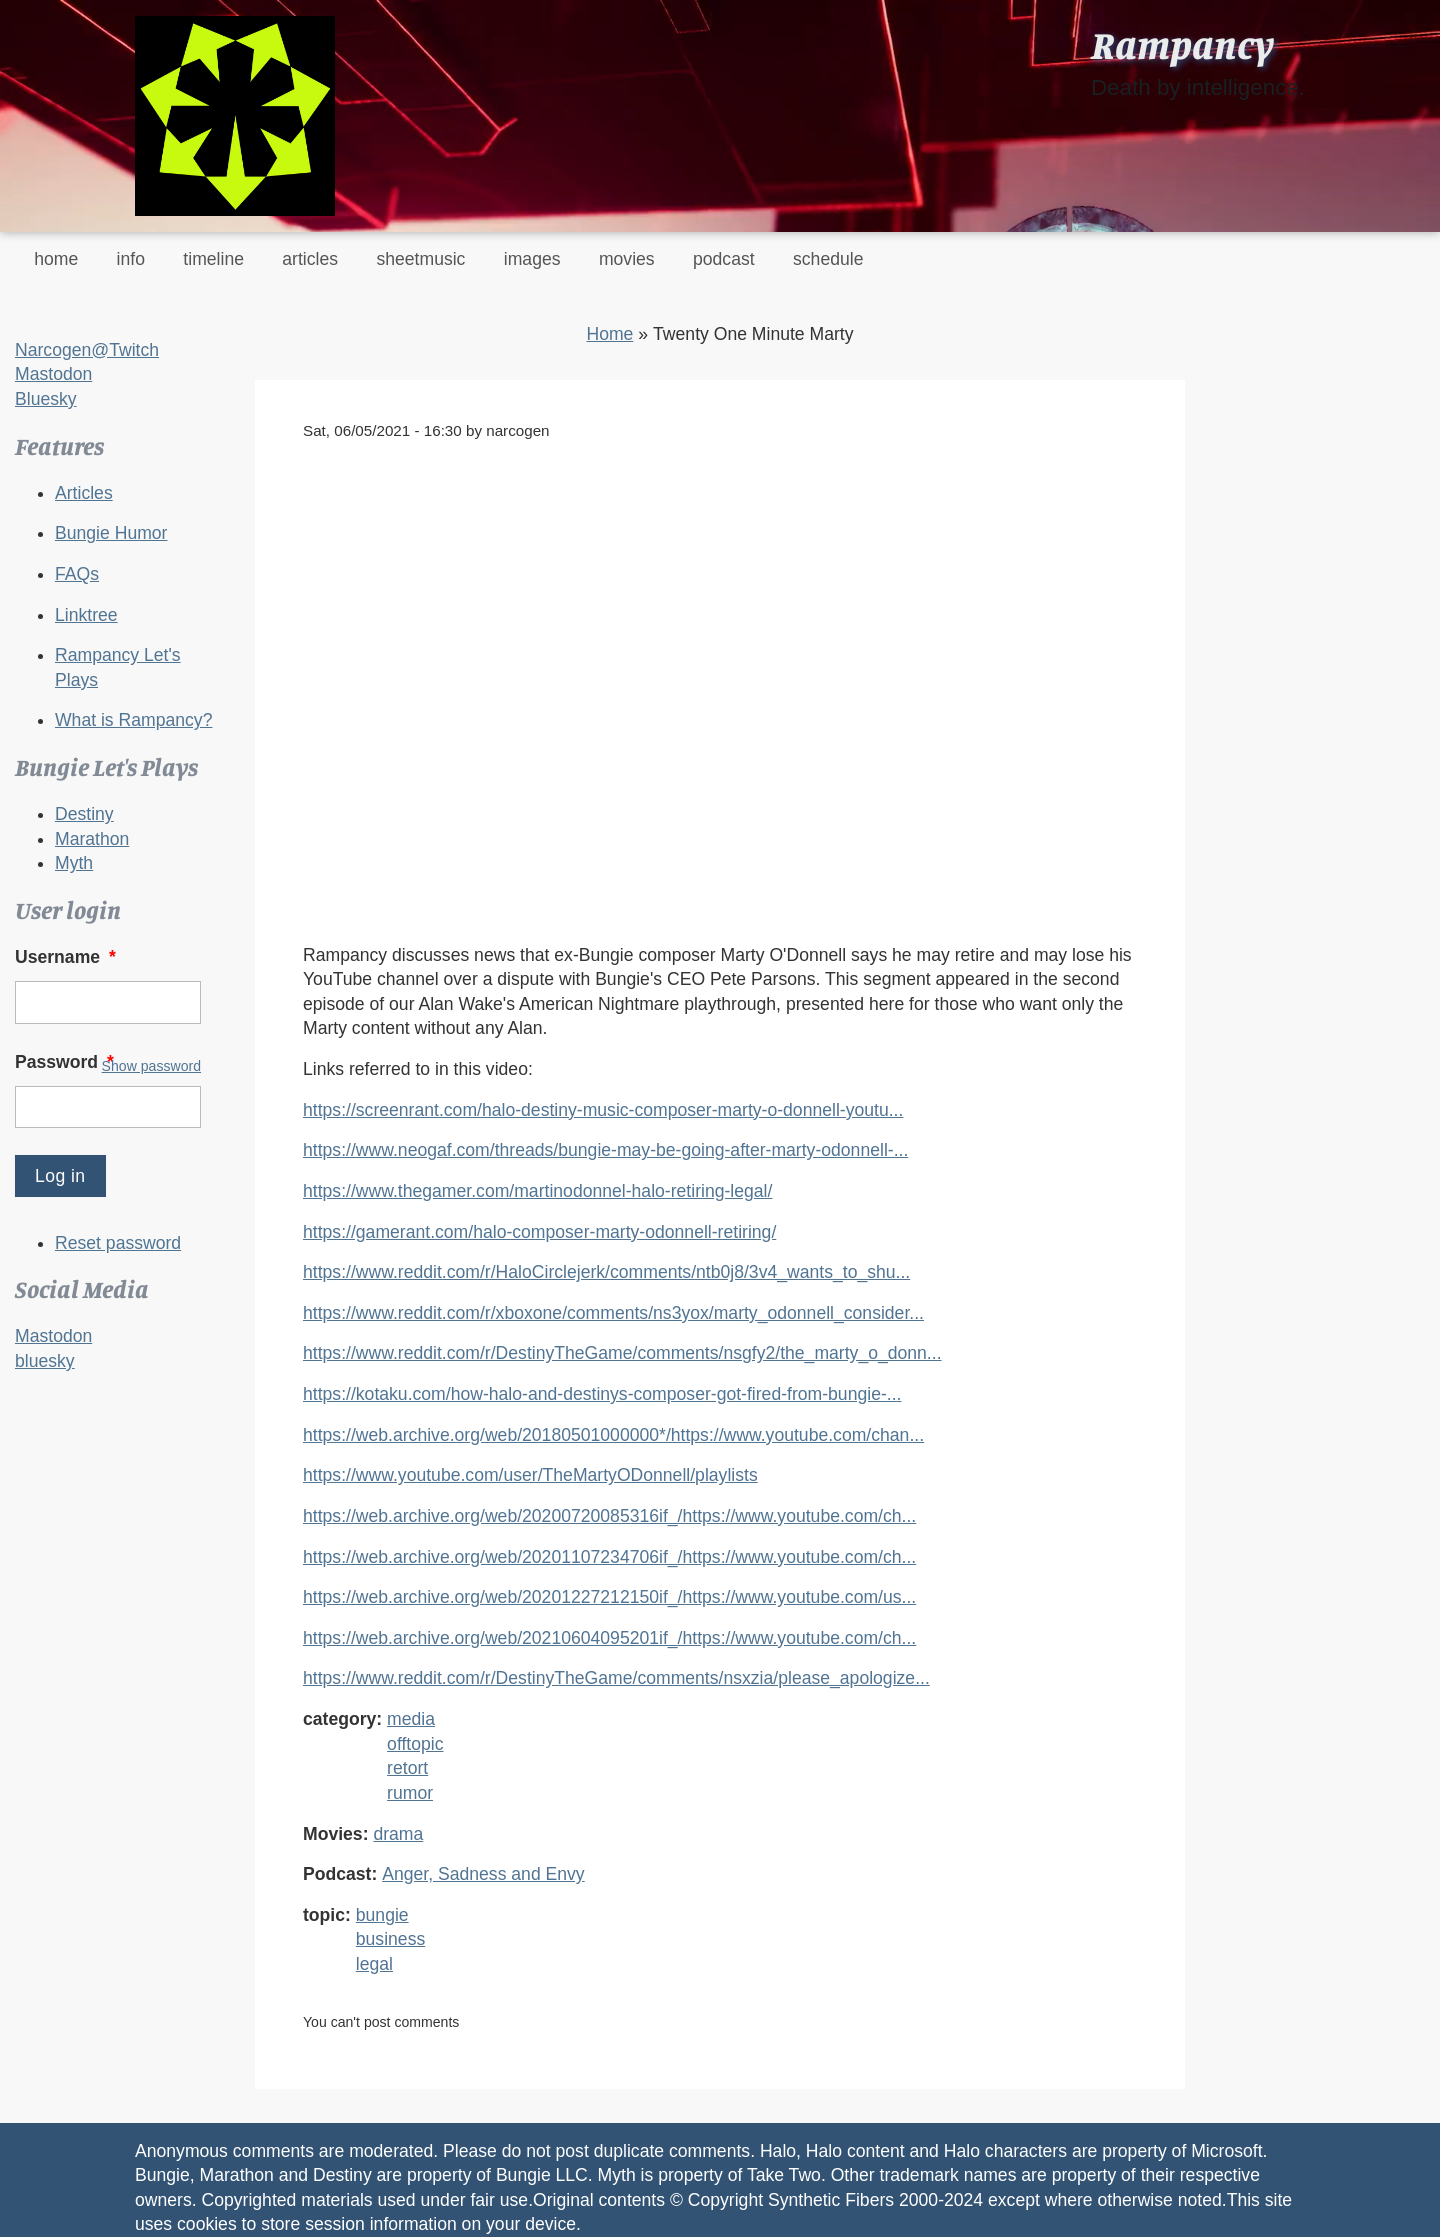 Image resolution: width=1440 pixels, height=2237 pixels. What do you see at coordinates (609, 1597) in the screenshot?
I see `https://web.archive.org/web/20201227212150if_/https://www.youtube.com/us...` at bounding box center [609, 1597].